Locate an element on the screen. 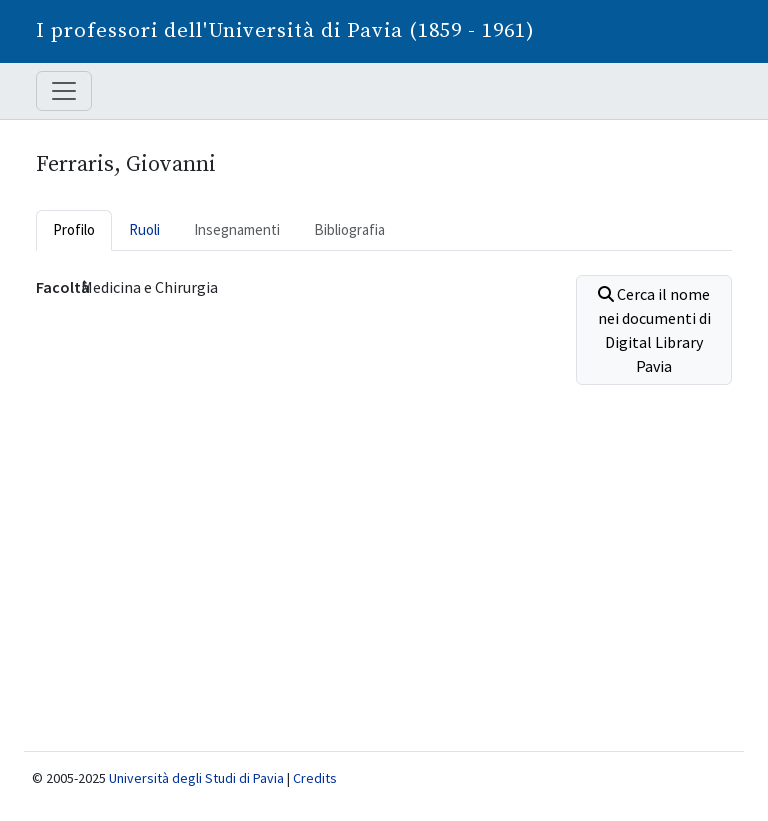 The height and width of the screenshot is (821, 768). [Mostra / nascondi navigazione] is located at coordinates (64, 91).